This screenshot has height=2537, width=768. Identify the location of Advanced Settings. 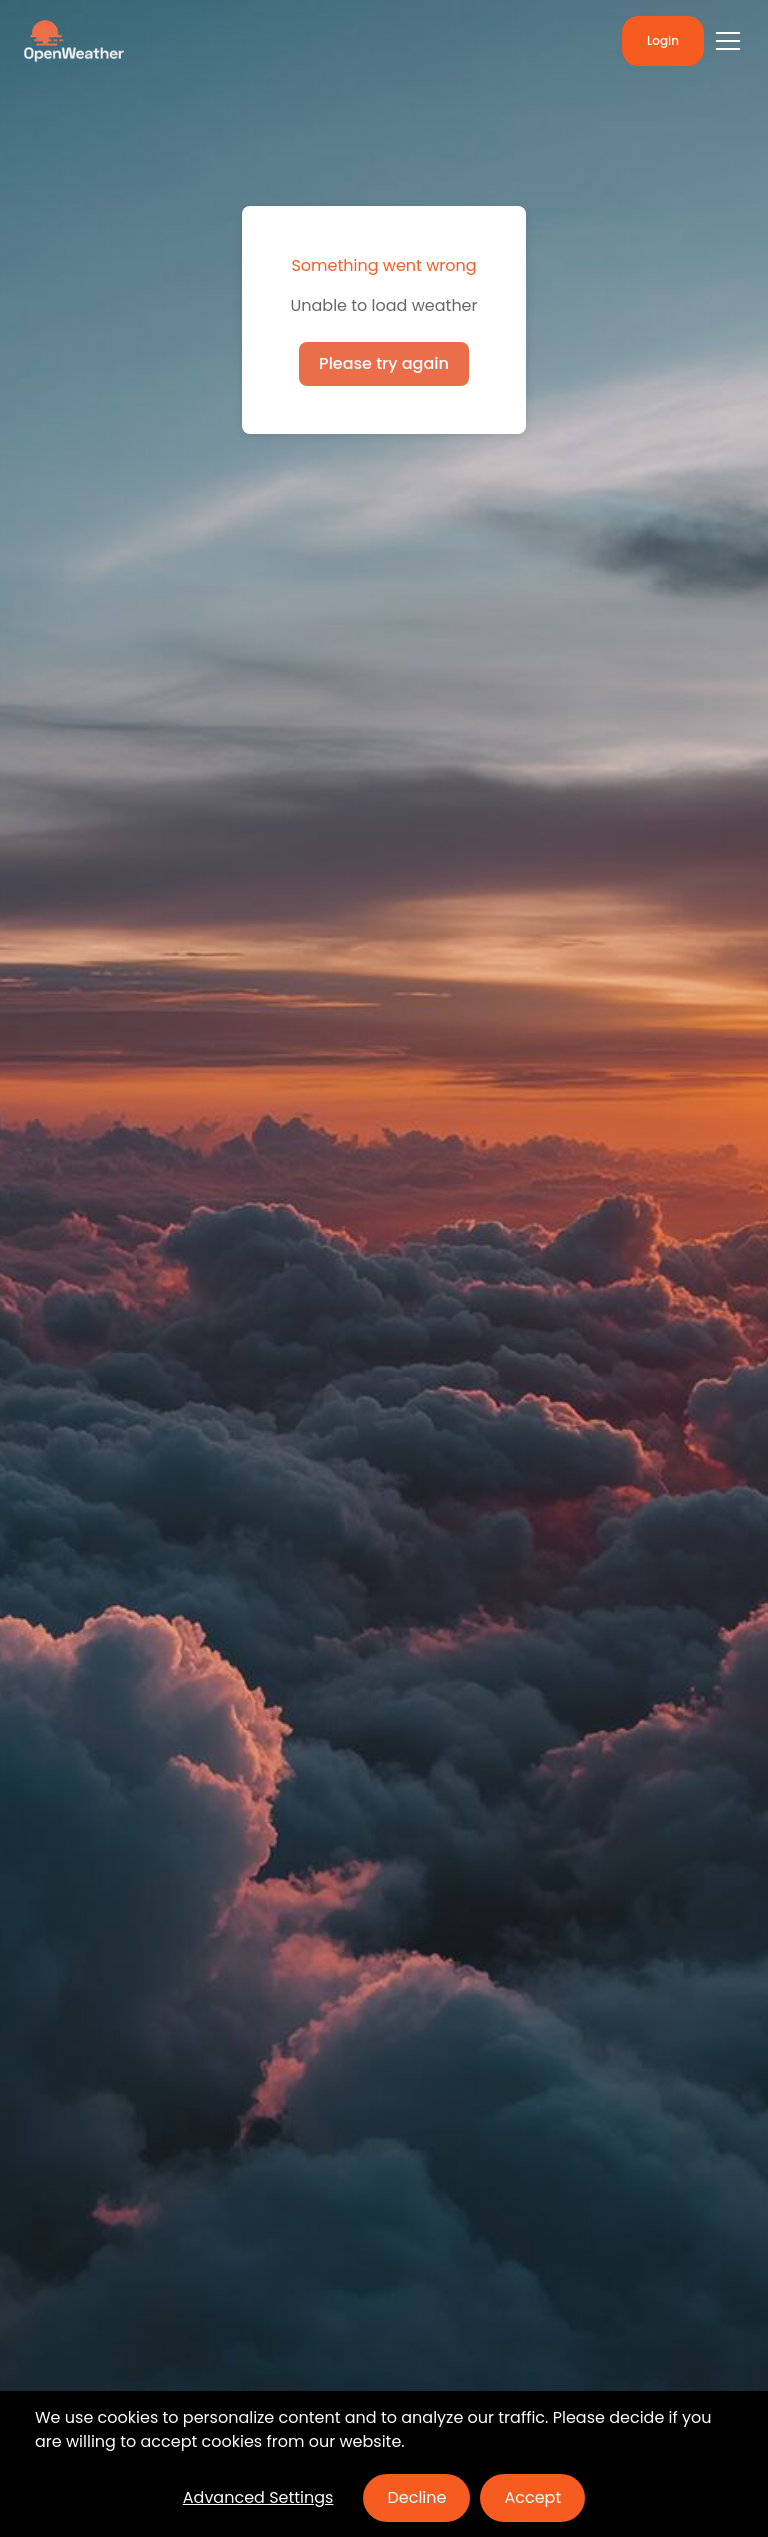
(258, 2497).